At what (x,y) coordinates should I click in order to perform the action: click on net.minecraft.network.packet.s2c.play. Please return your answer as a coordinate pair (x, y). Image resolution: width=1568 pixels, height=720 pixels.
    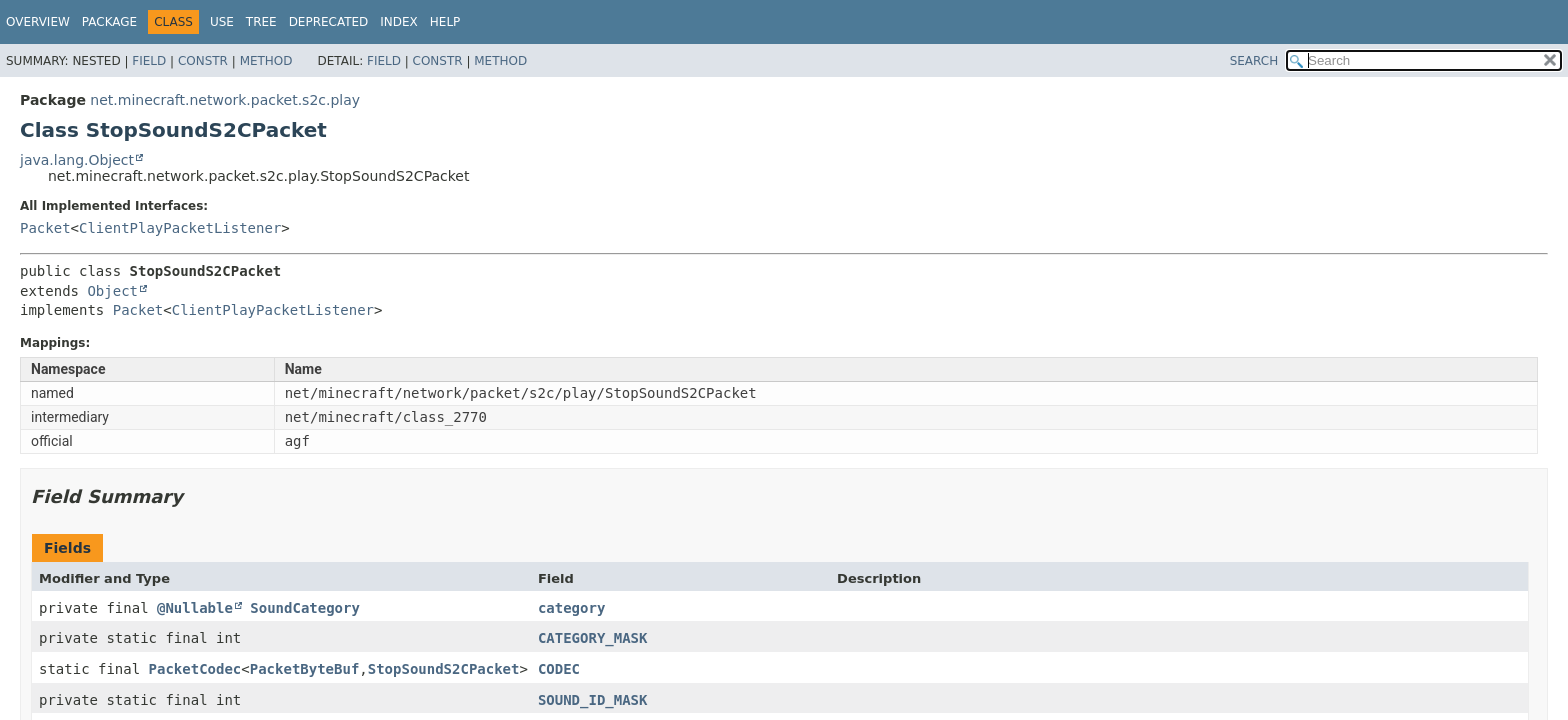
    Looking at the image, I should click on (225, 100).